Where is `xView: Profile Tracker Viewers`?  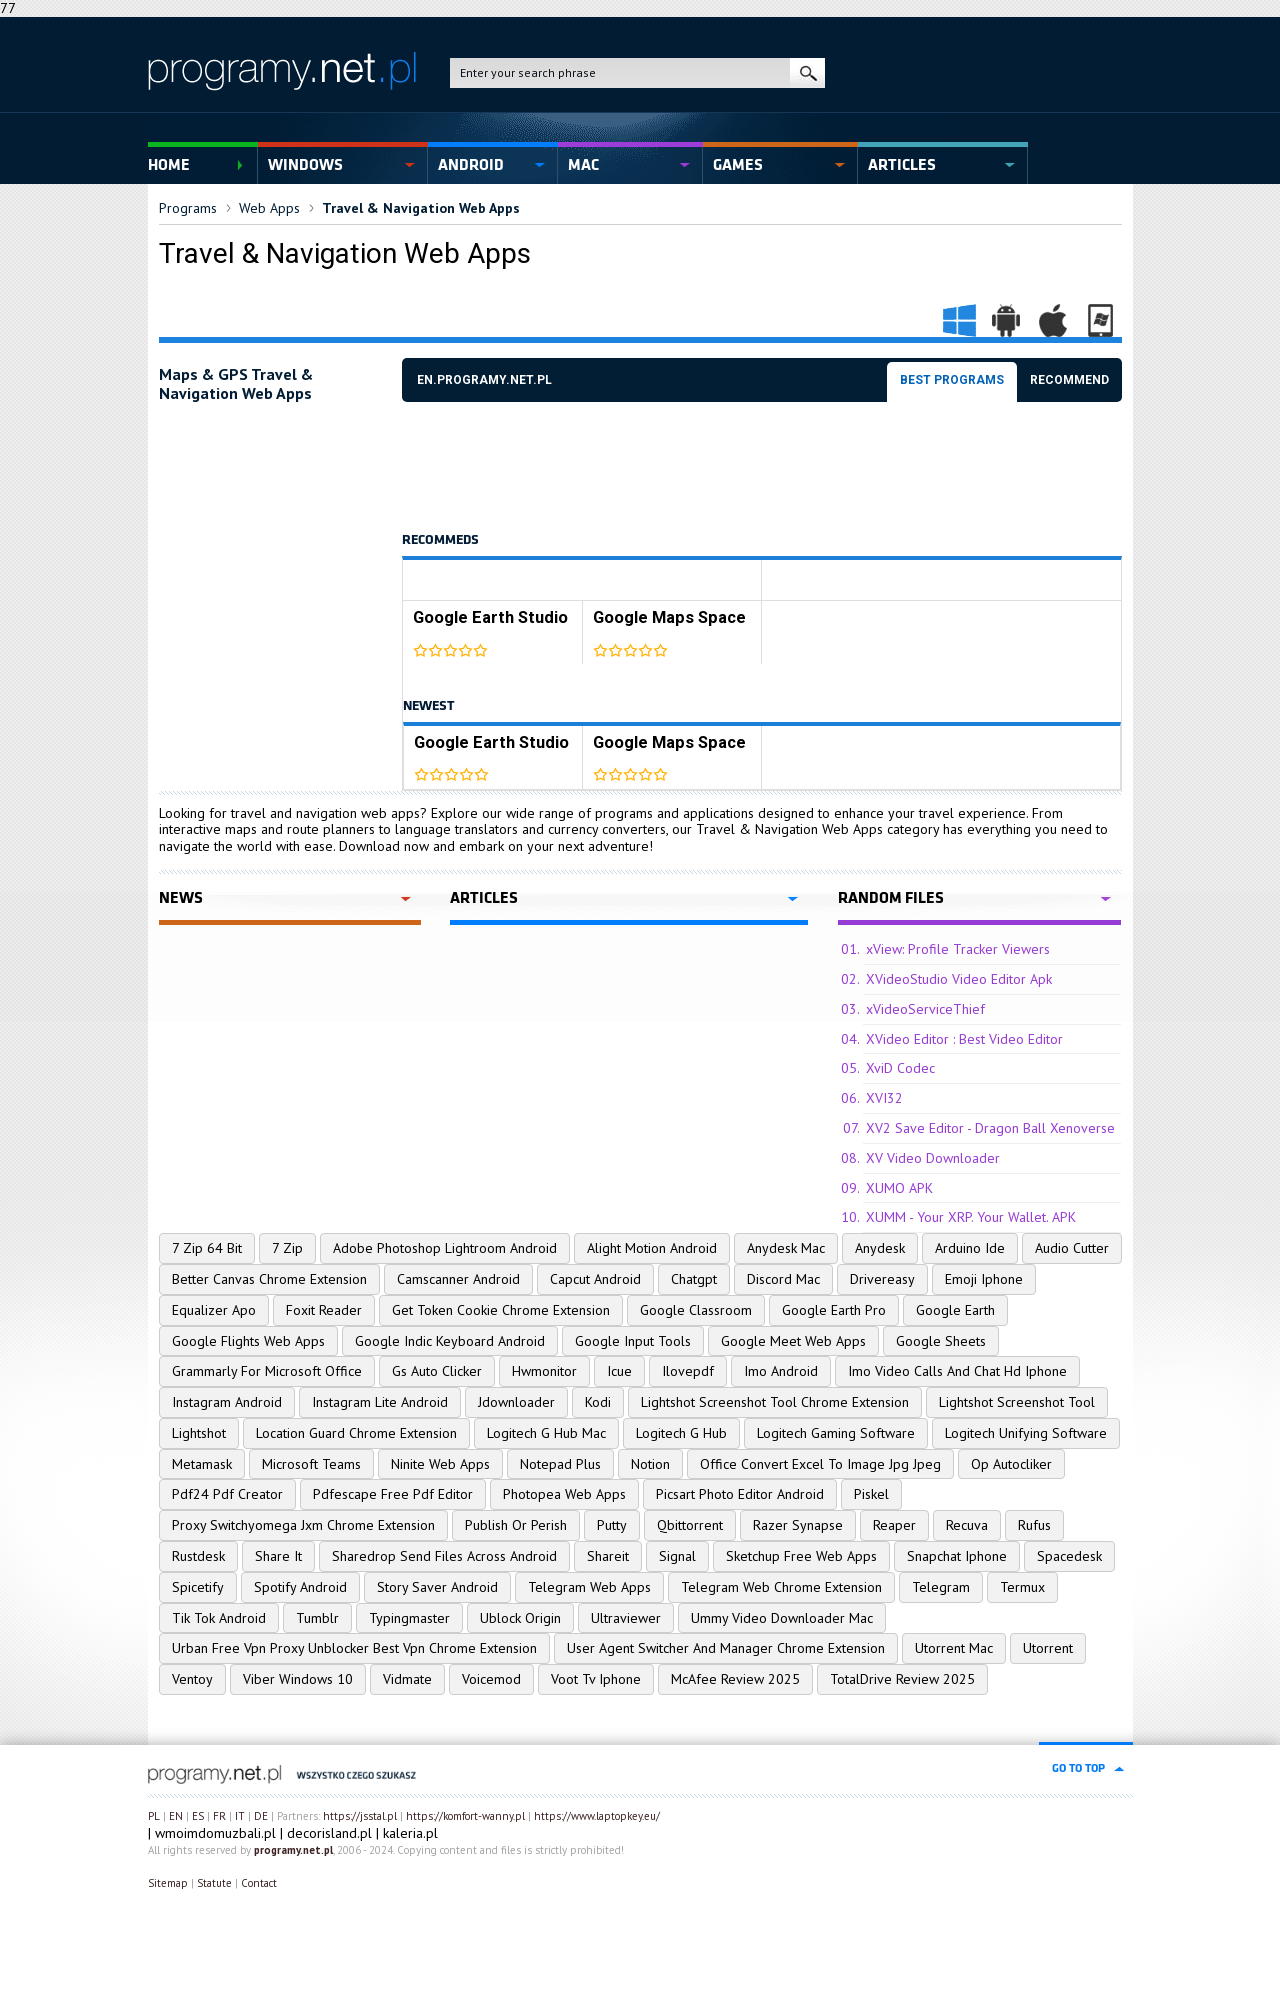 xView: Profile Tracker Viewers is located at coordinates (958, 949).